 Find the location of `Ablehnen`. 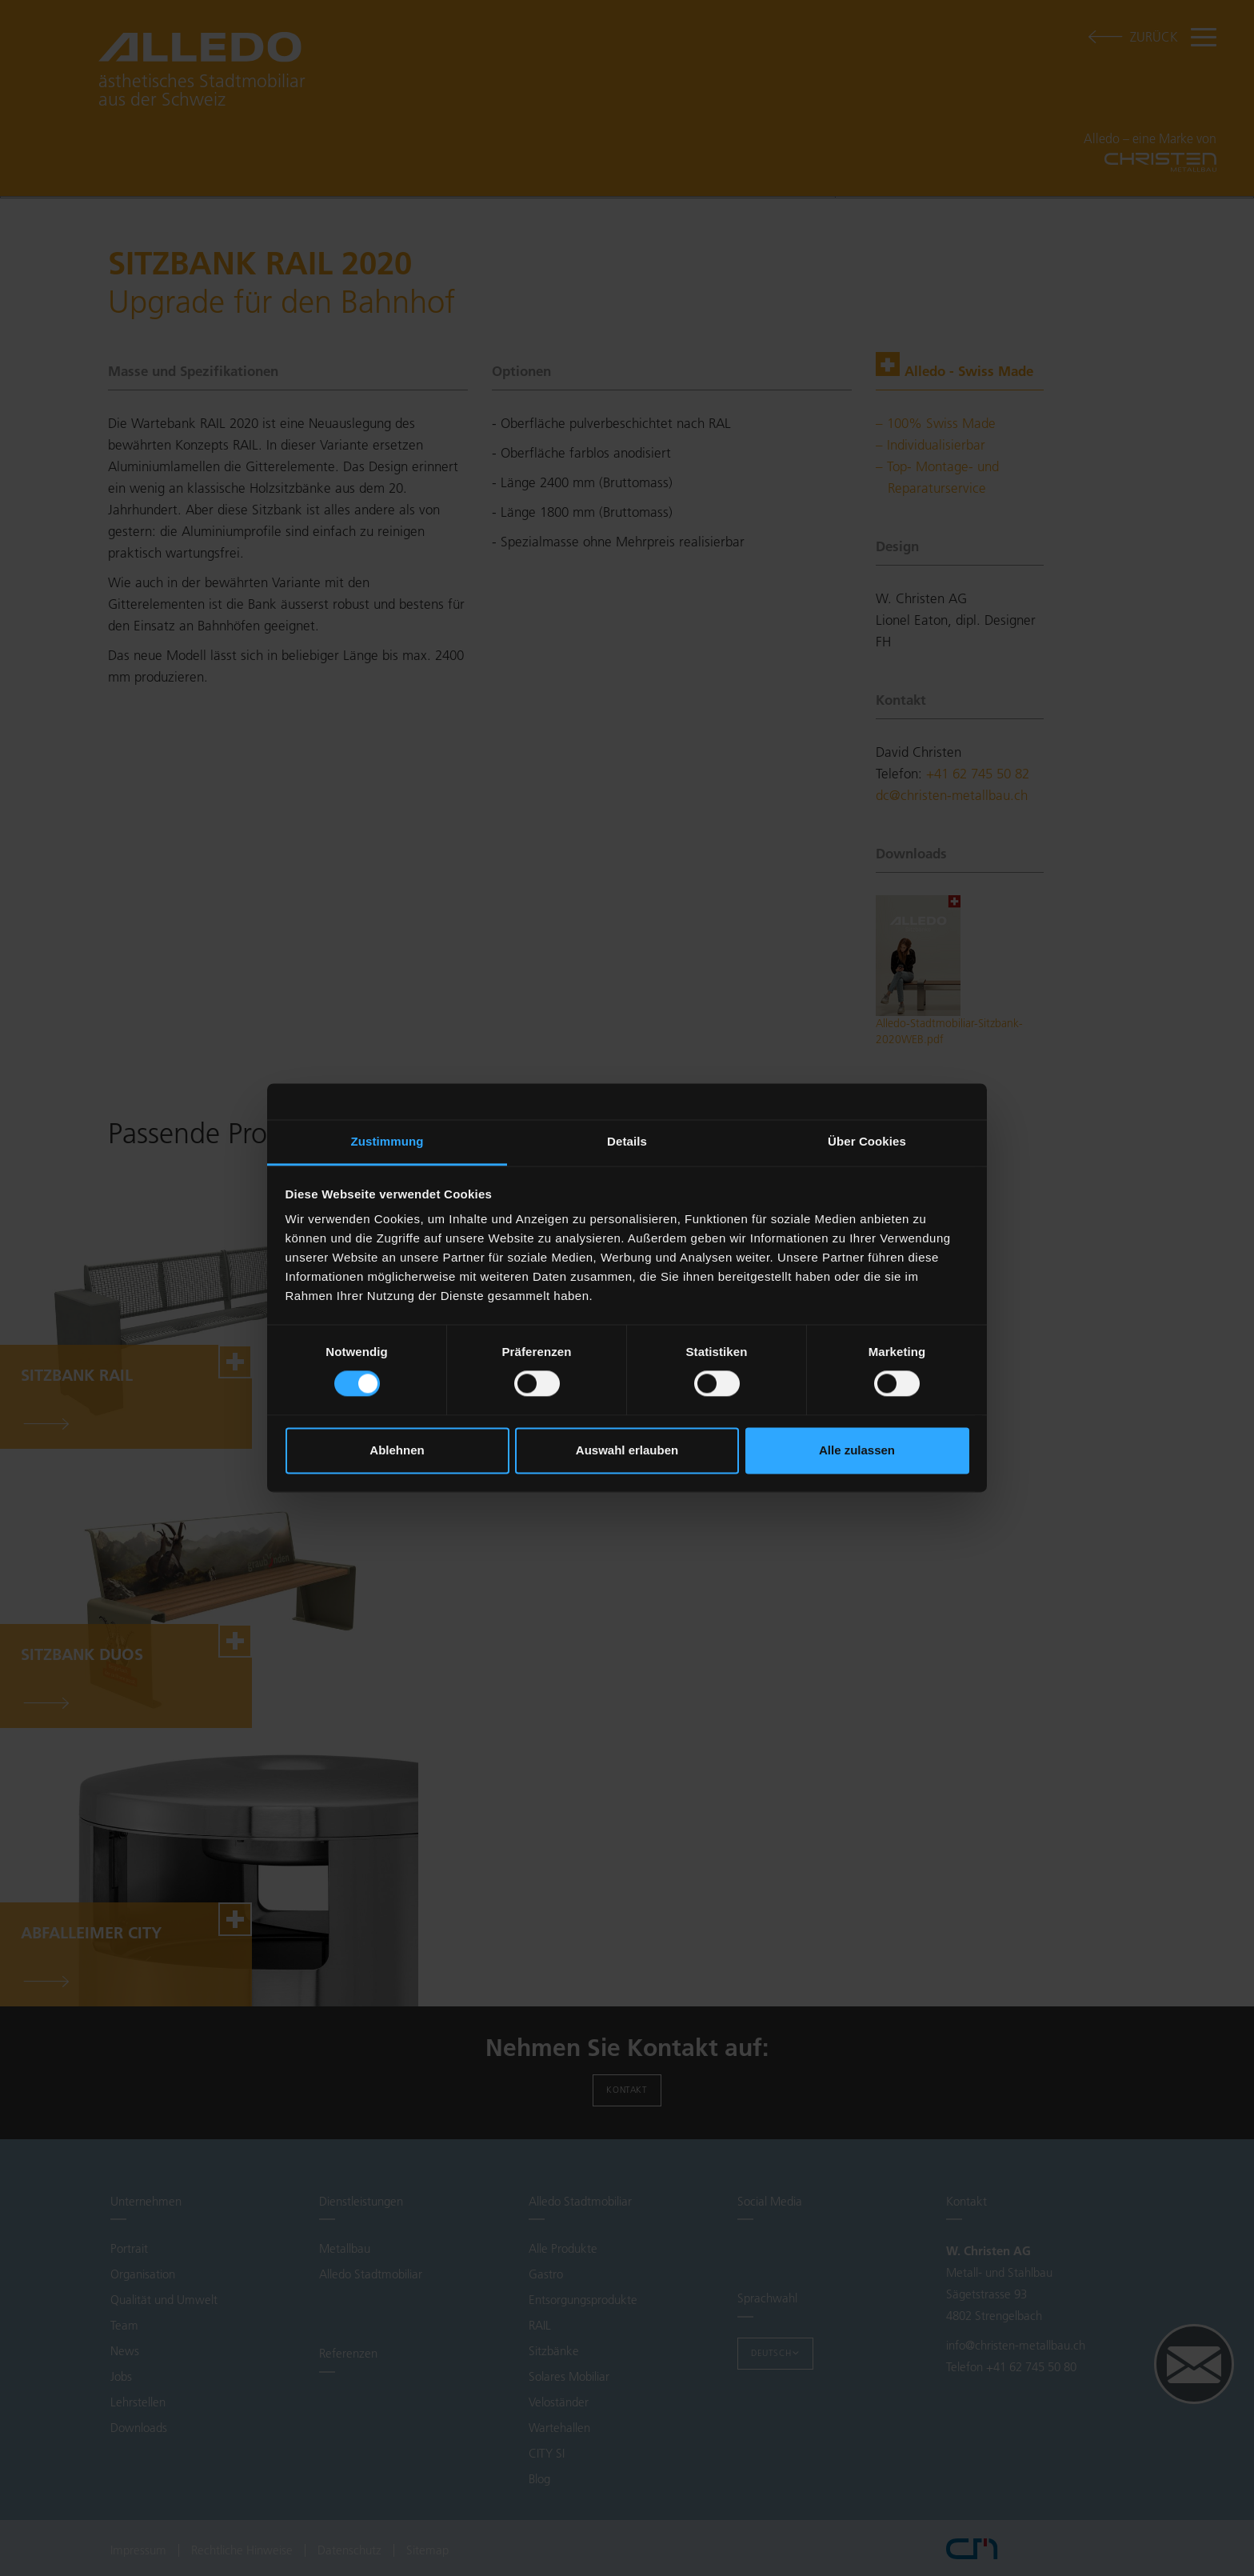

Ablehnen is located at coordinates (396, 1450).